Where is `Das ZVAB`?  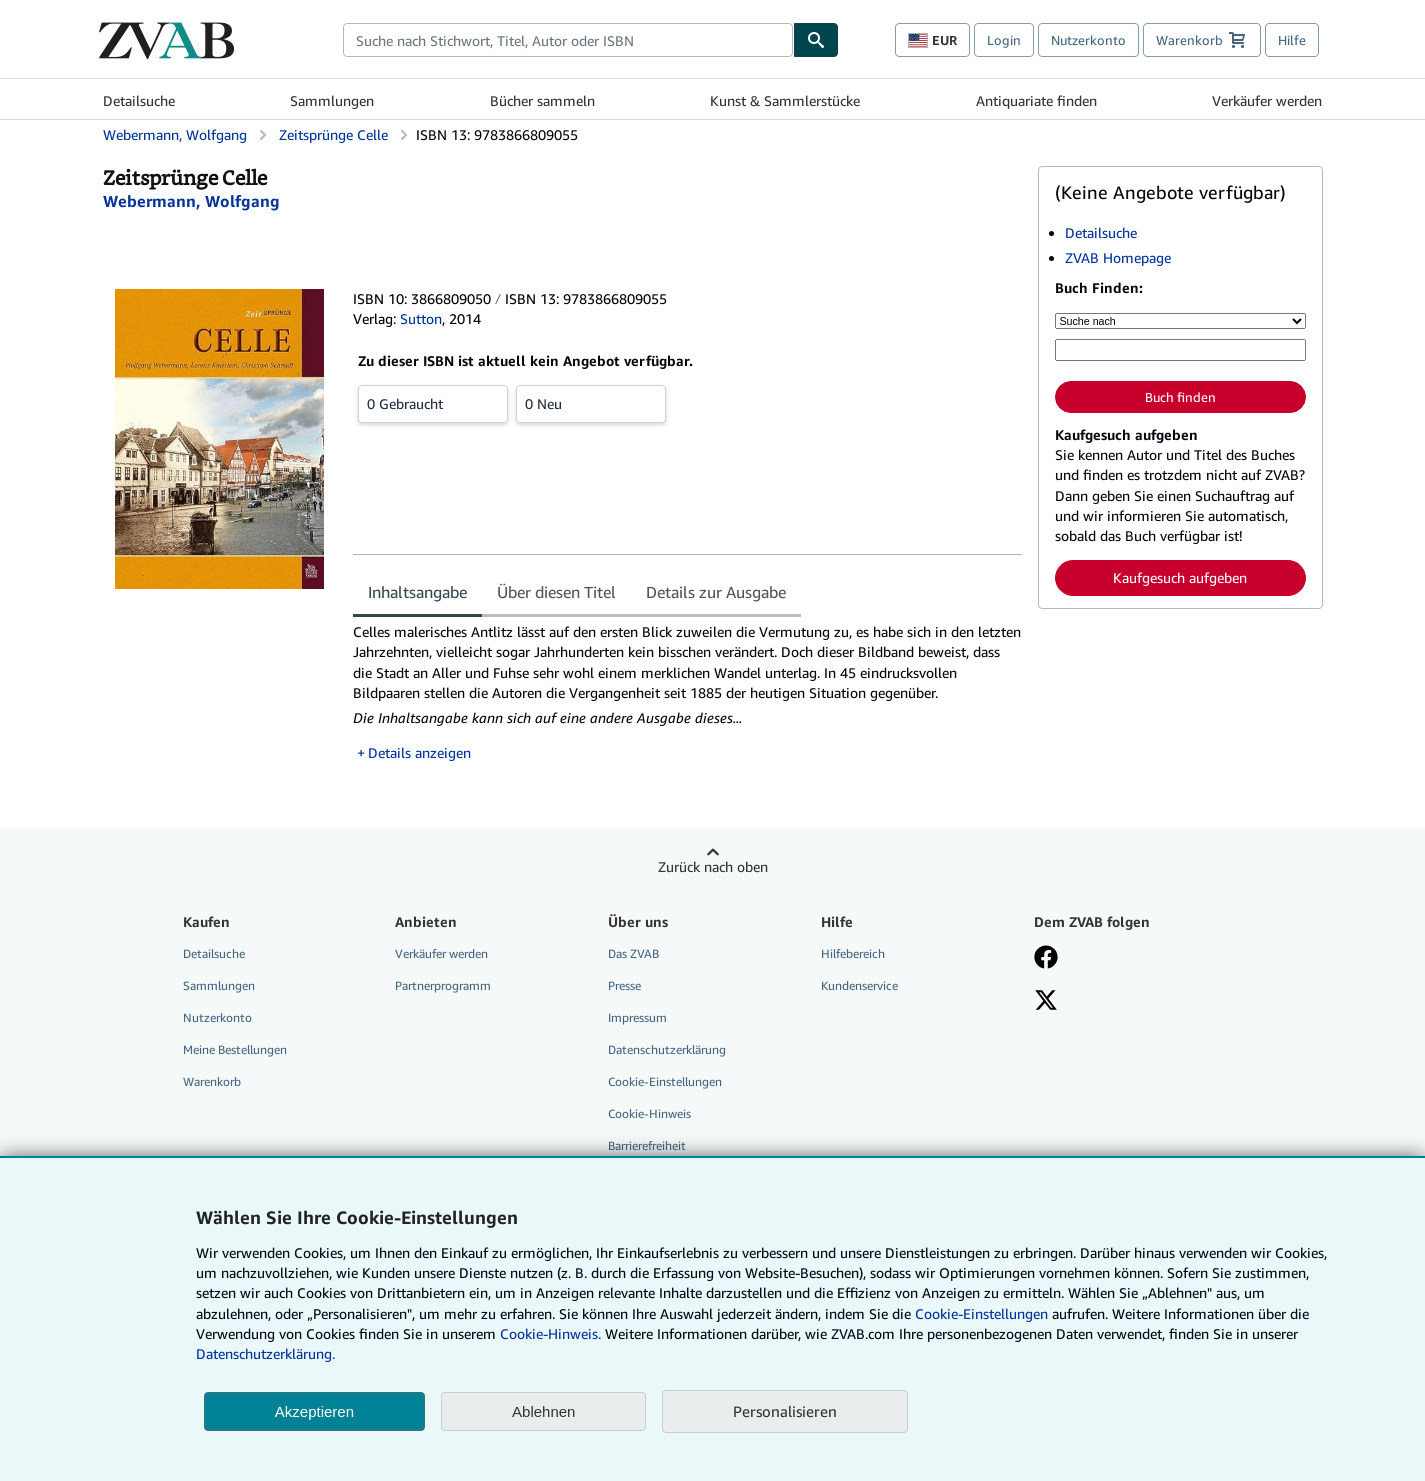
Das ZVAB is located at coordinates (633, 953).